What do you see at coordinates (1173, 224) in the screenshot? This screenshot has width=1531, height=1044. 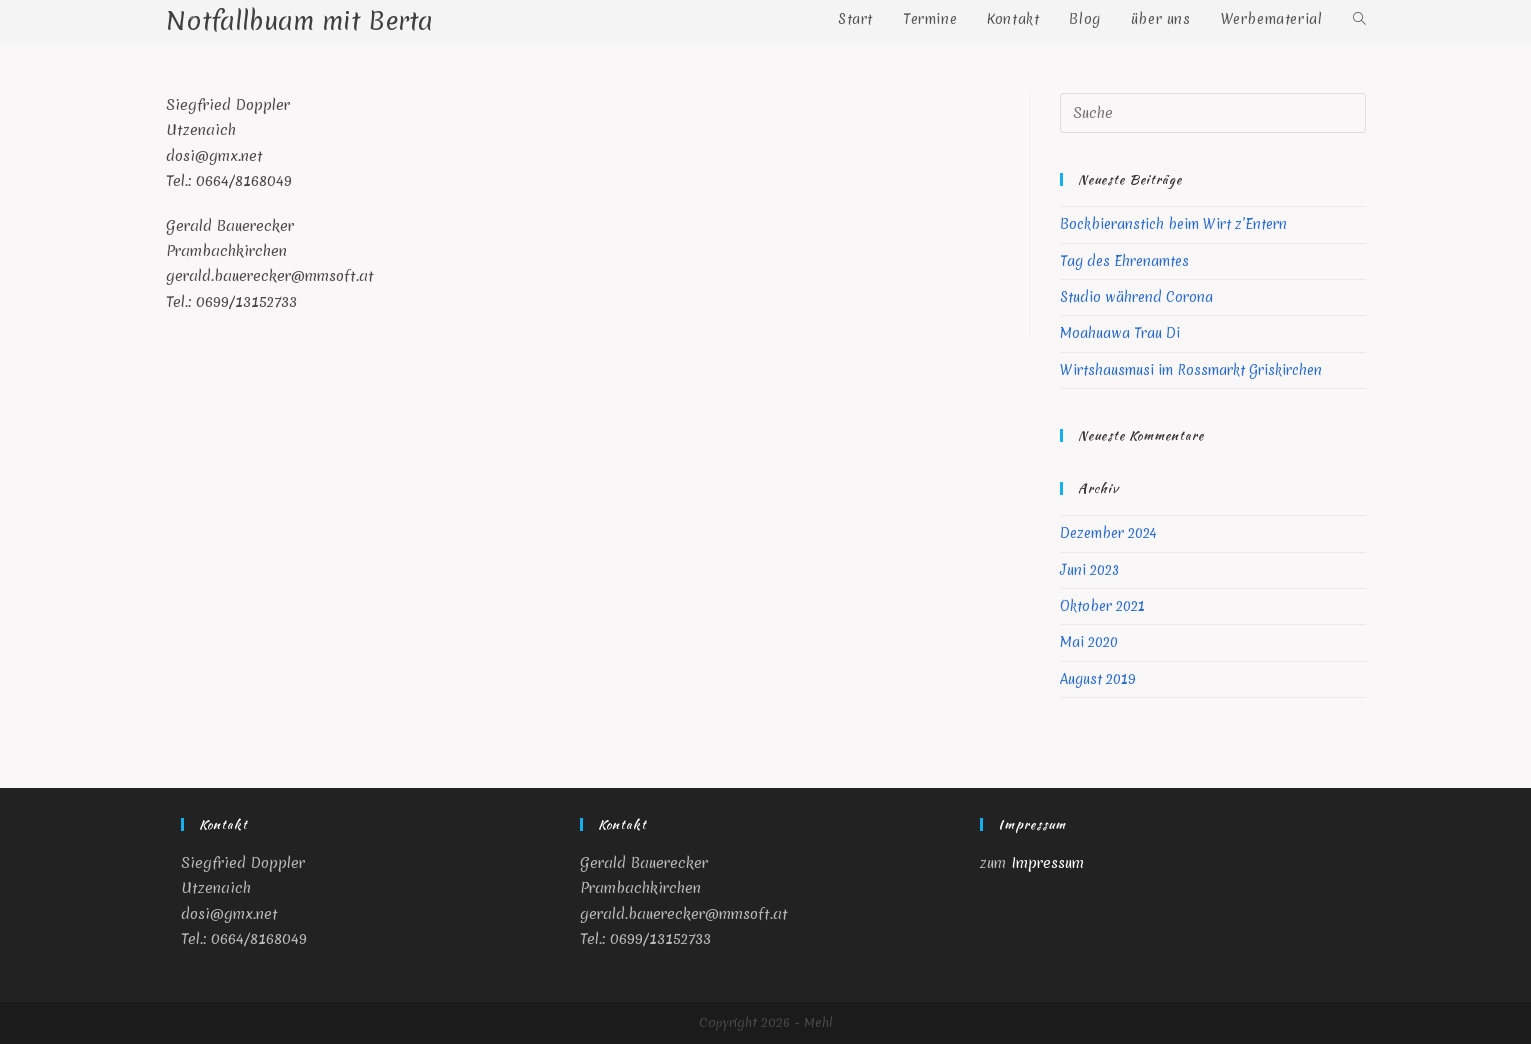 I see `Bockbieranstich beim Wirt z’Entern` at bounding box center [1173, 224].